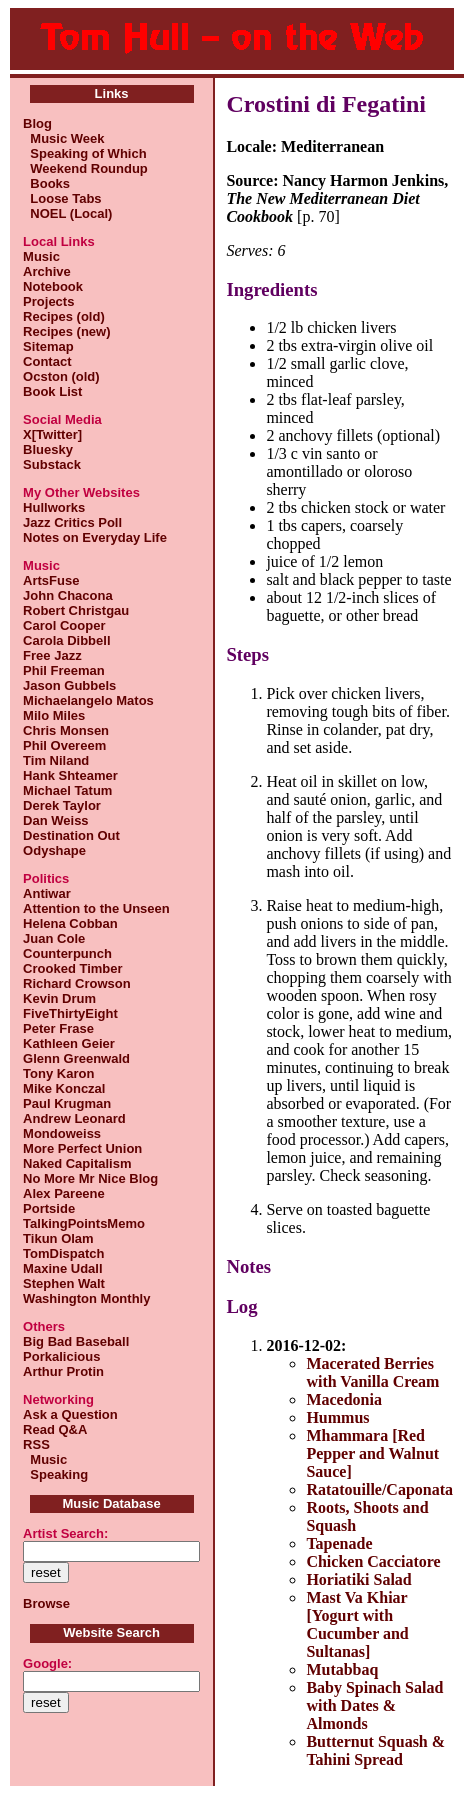 The image size is (464, 1794). Describe the element at coordinates (64, 670) in the screenshot. I see `Phil Freeman` at that location.